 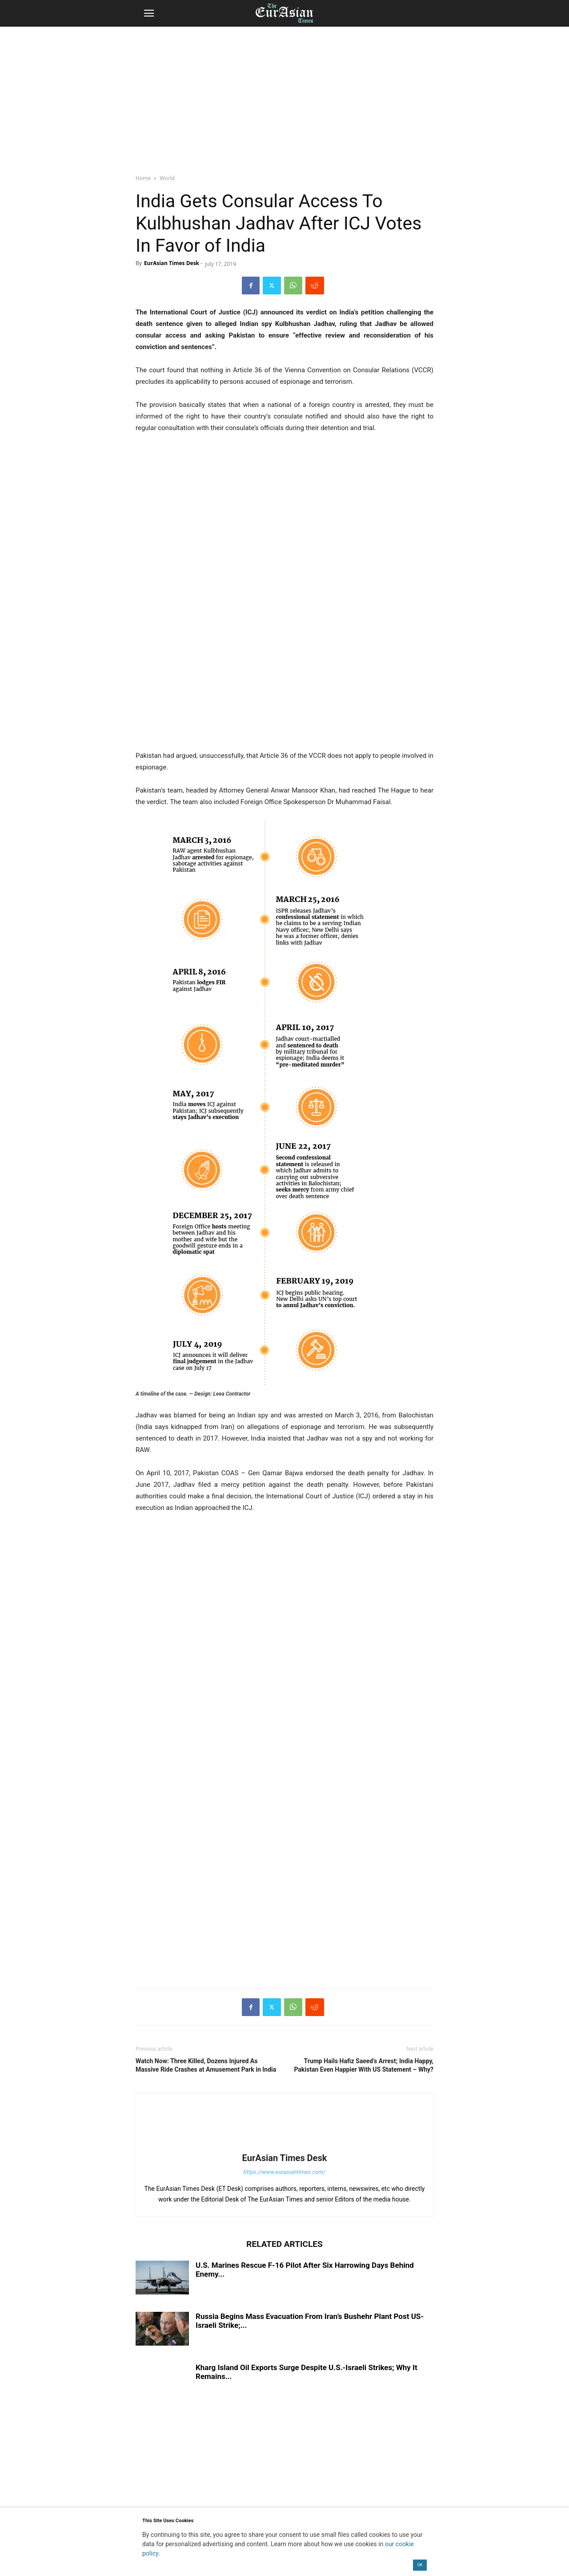 I want to click on Home, so click(x=143, y=178).